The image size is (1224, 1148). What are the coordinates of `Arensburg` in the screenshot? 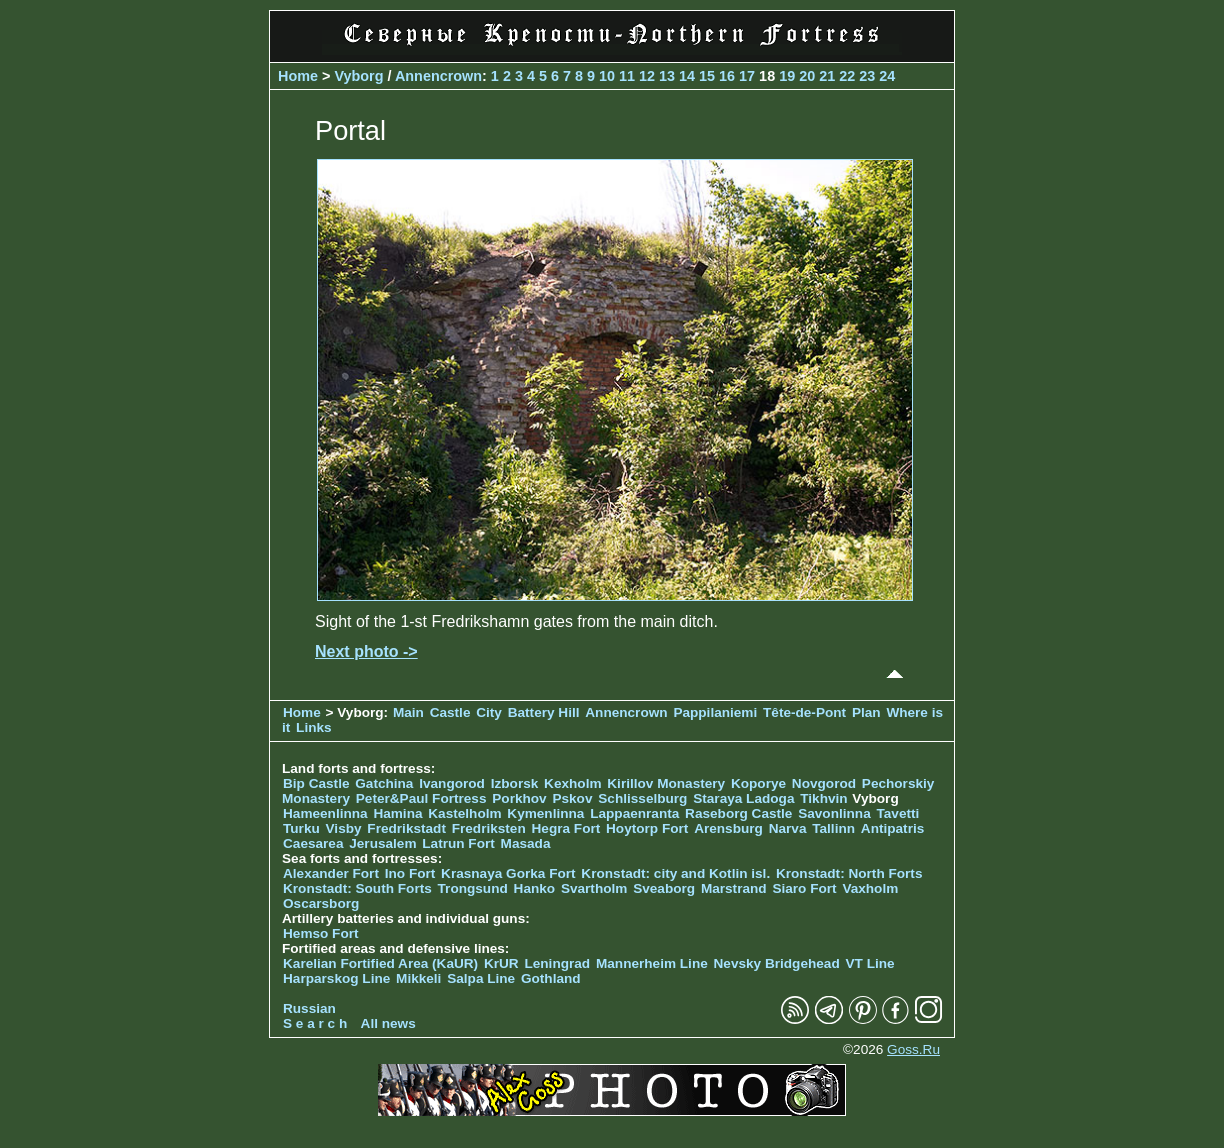 It's located at (728, 828).